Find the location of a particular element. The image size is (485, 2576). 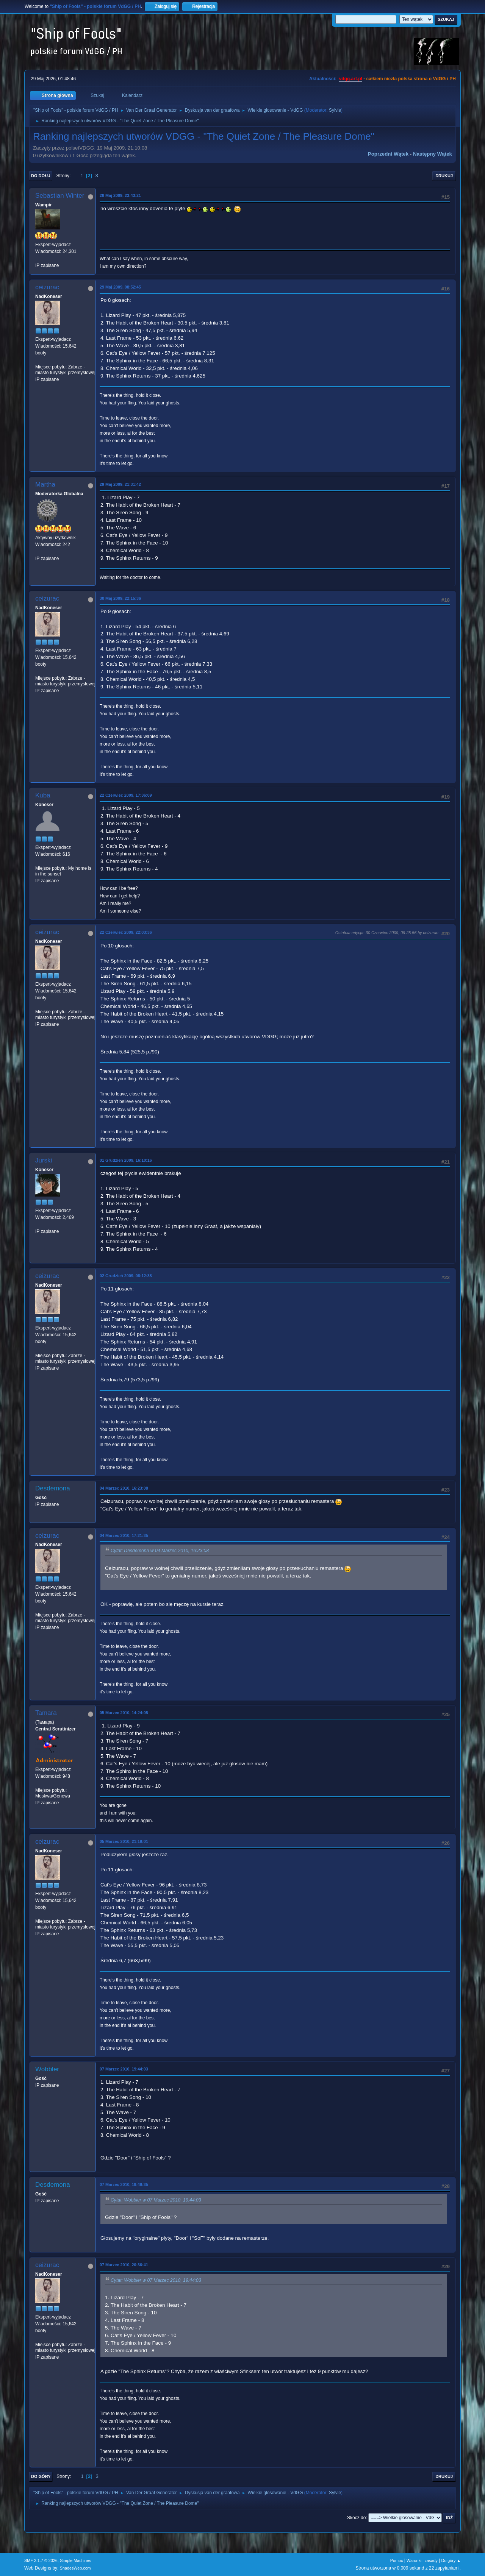

22 Czerwiec 2009, 22:03:36 is located at coordinates (126, 932).